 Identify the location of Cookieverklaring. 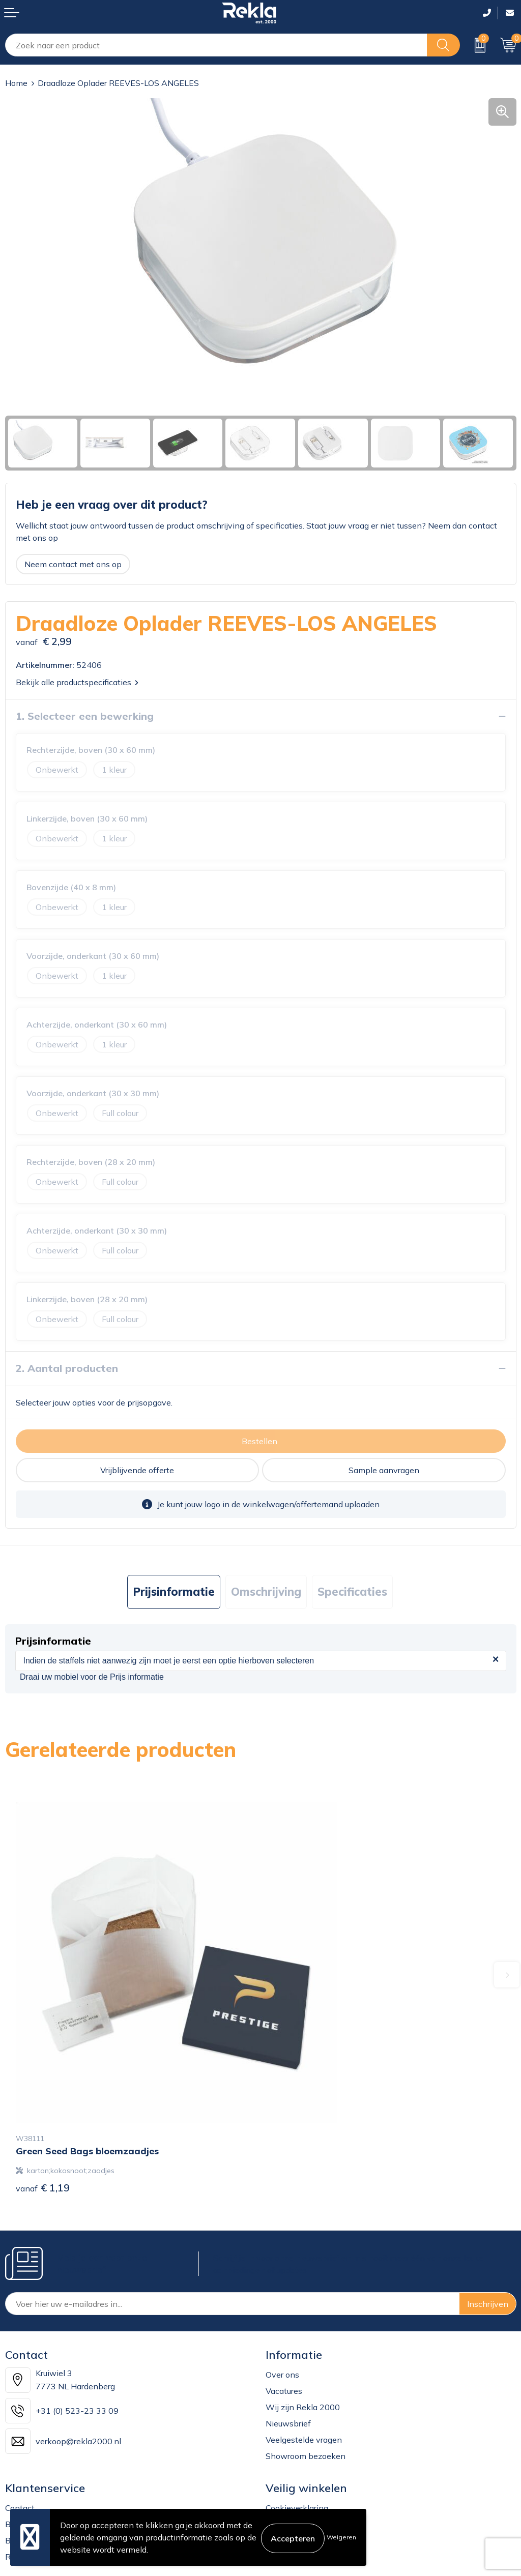
(297, 2421).